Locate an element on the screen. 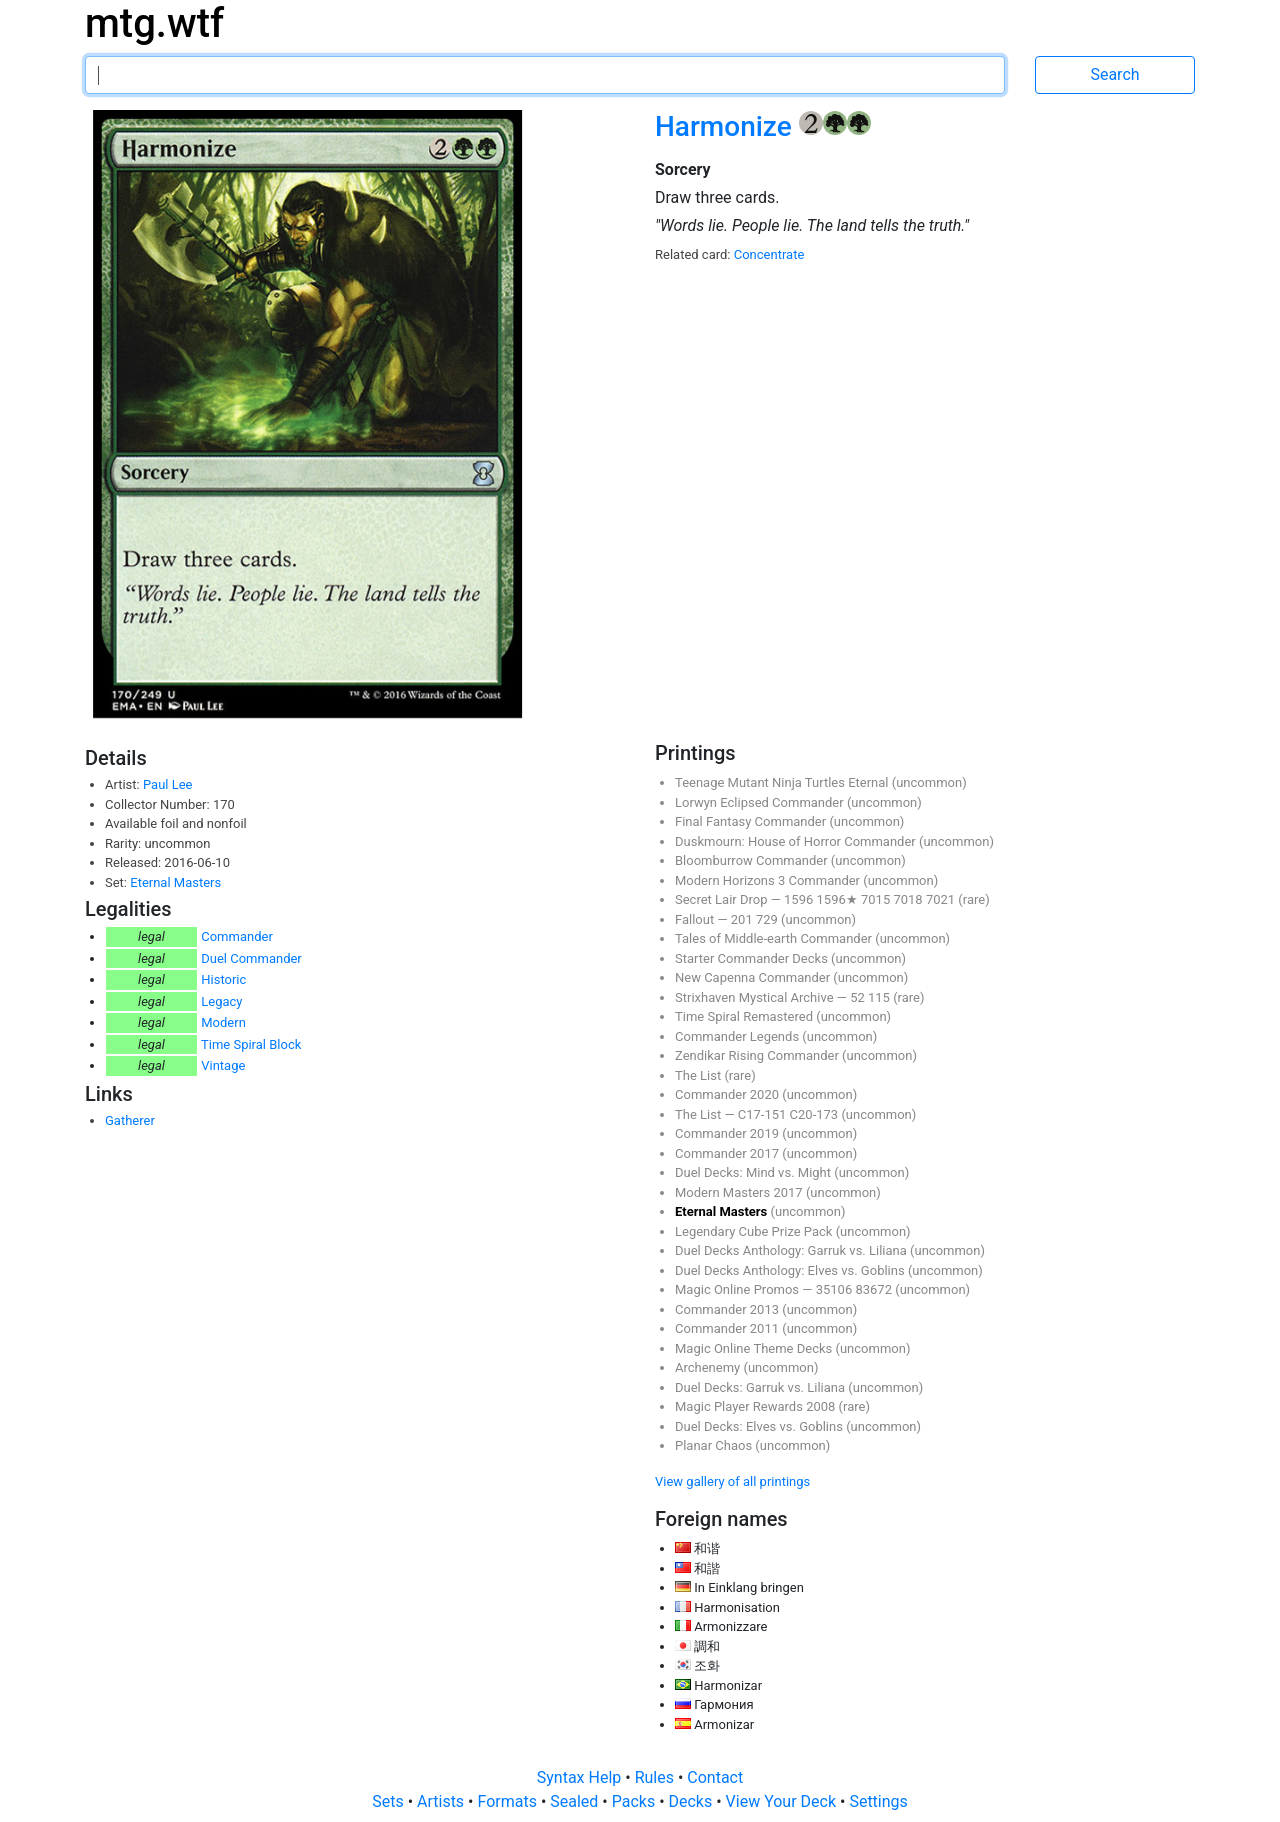 This screenshot has height=1822, width=1280. 83672 is located at coordinates (875, 1289).